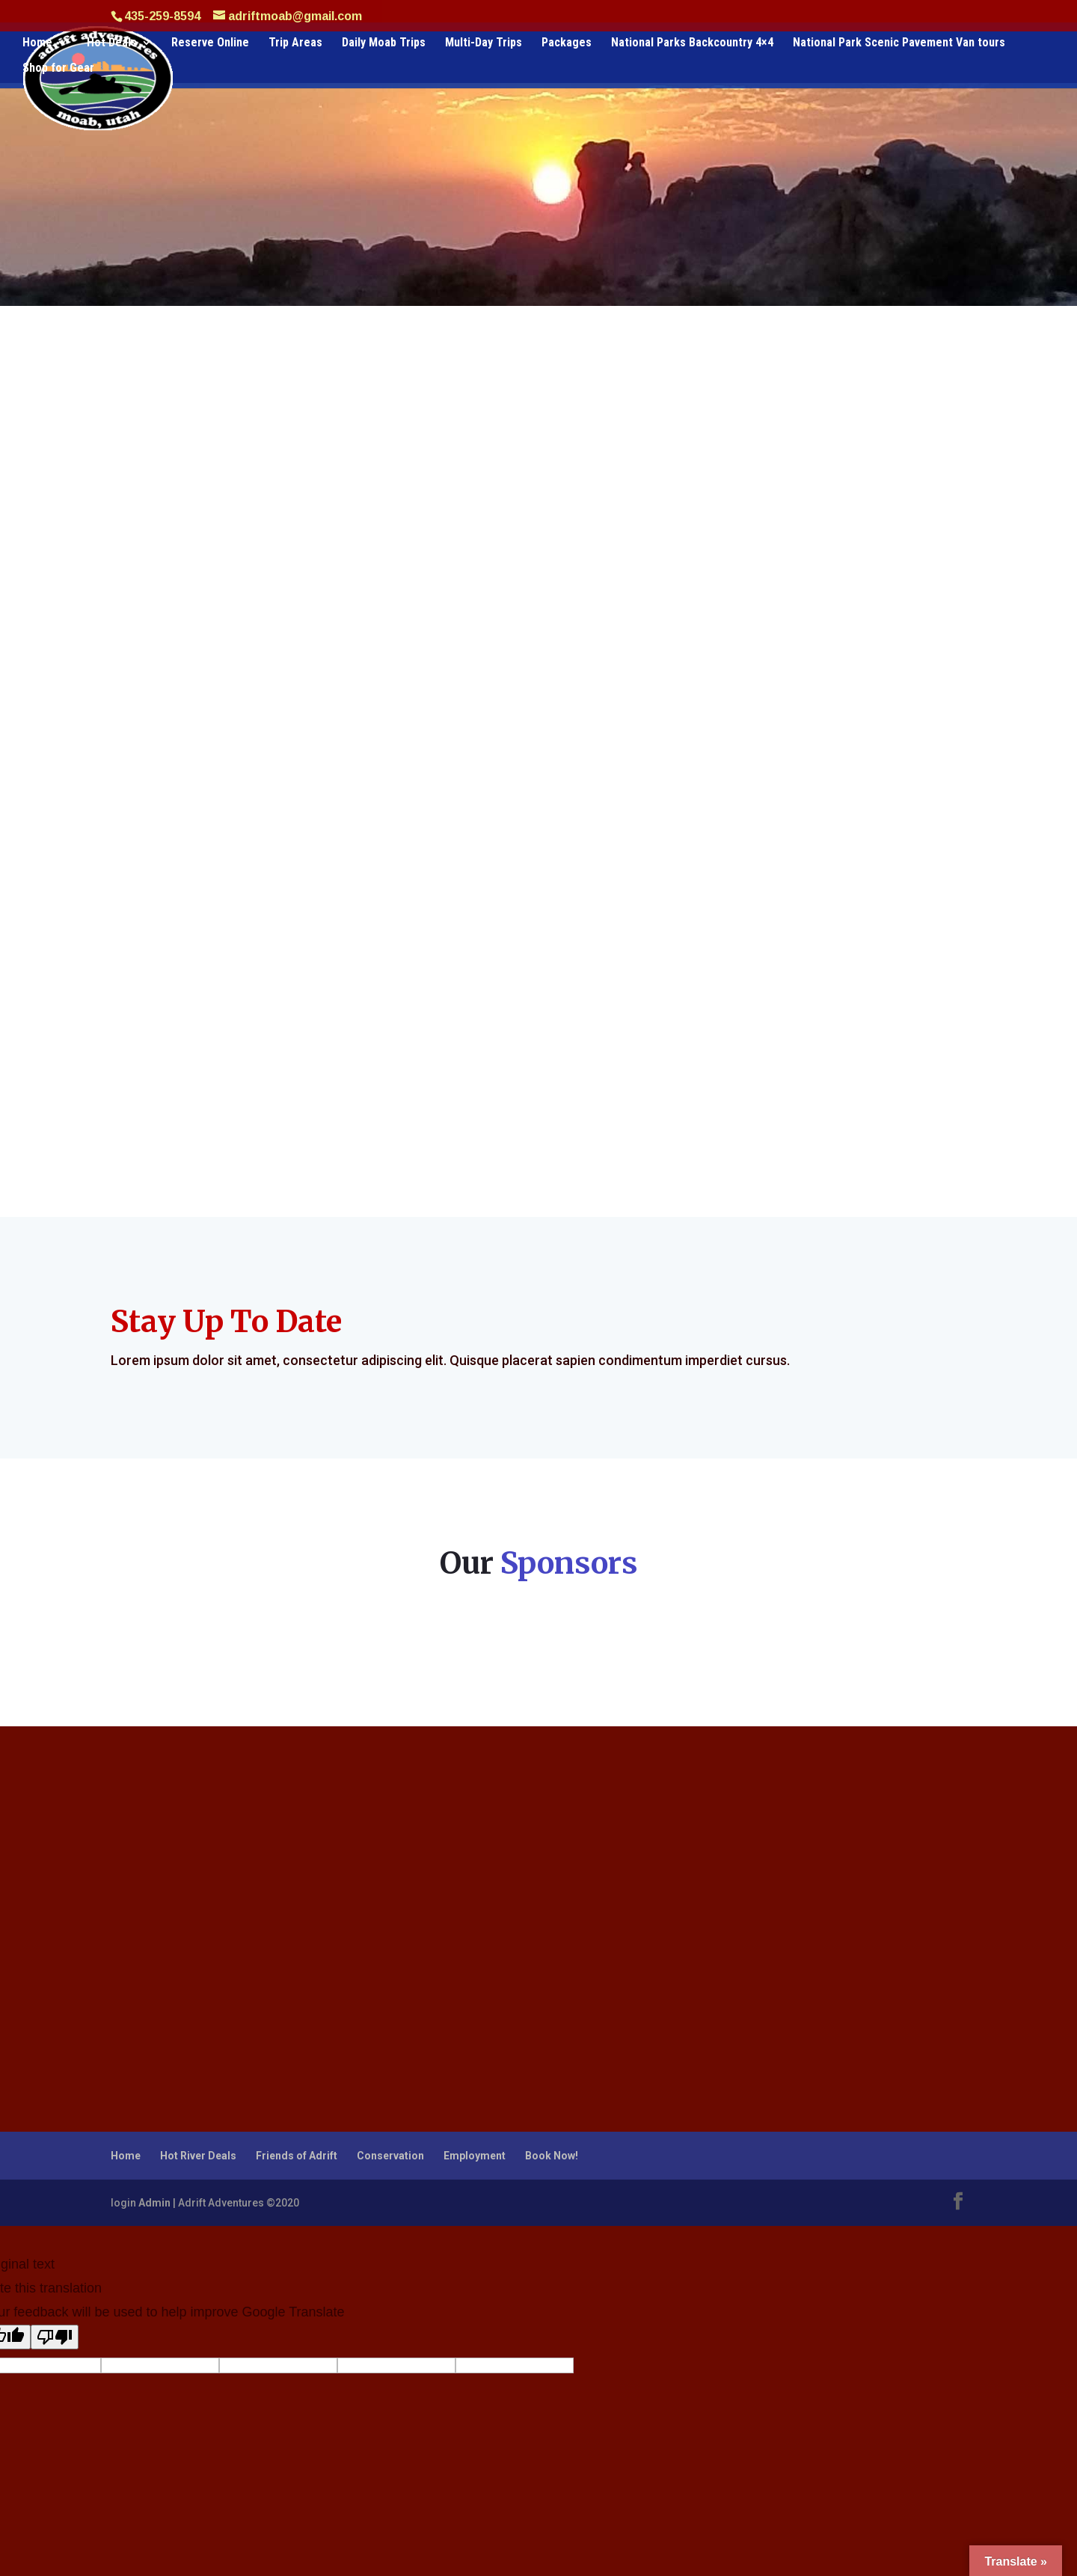  I want to click on Multi-Day Trips, so click(483, 43).